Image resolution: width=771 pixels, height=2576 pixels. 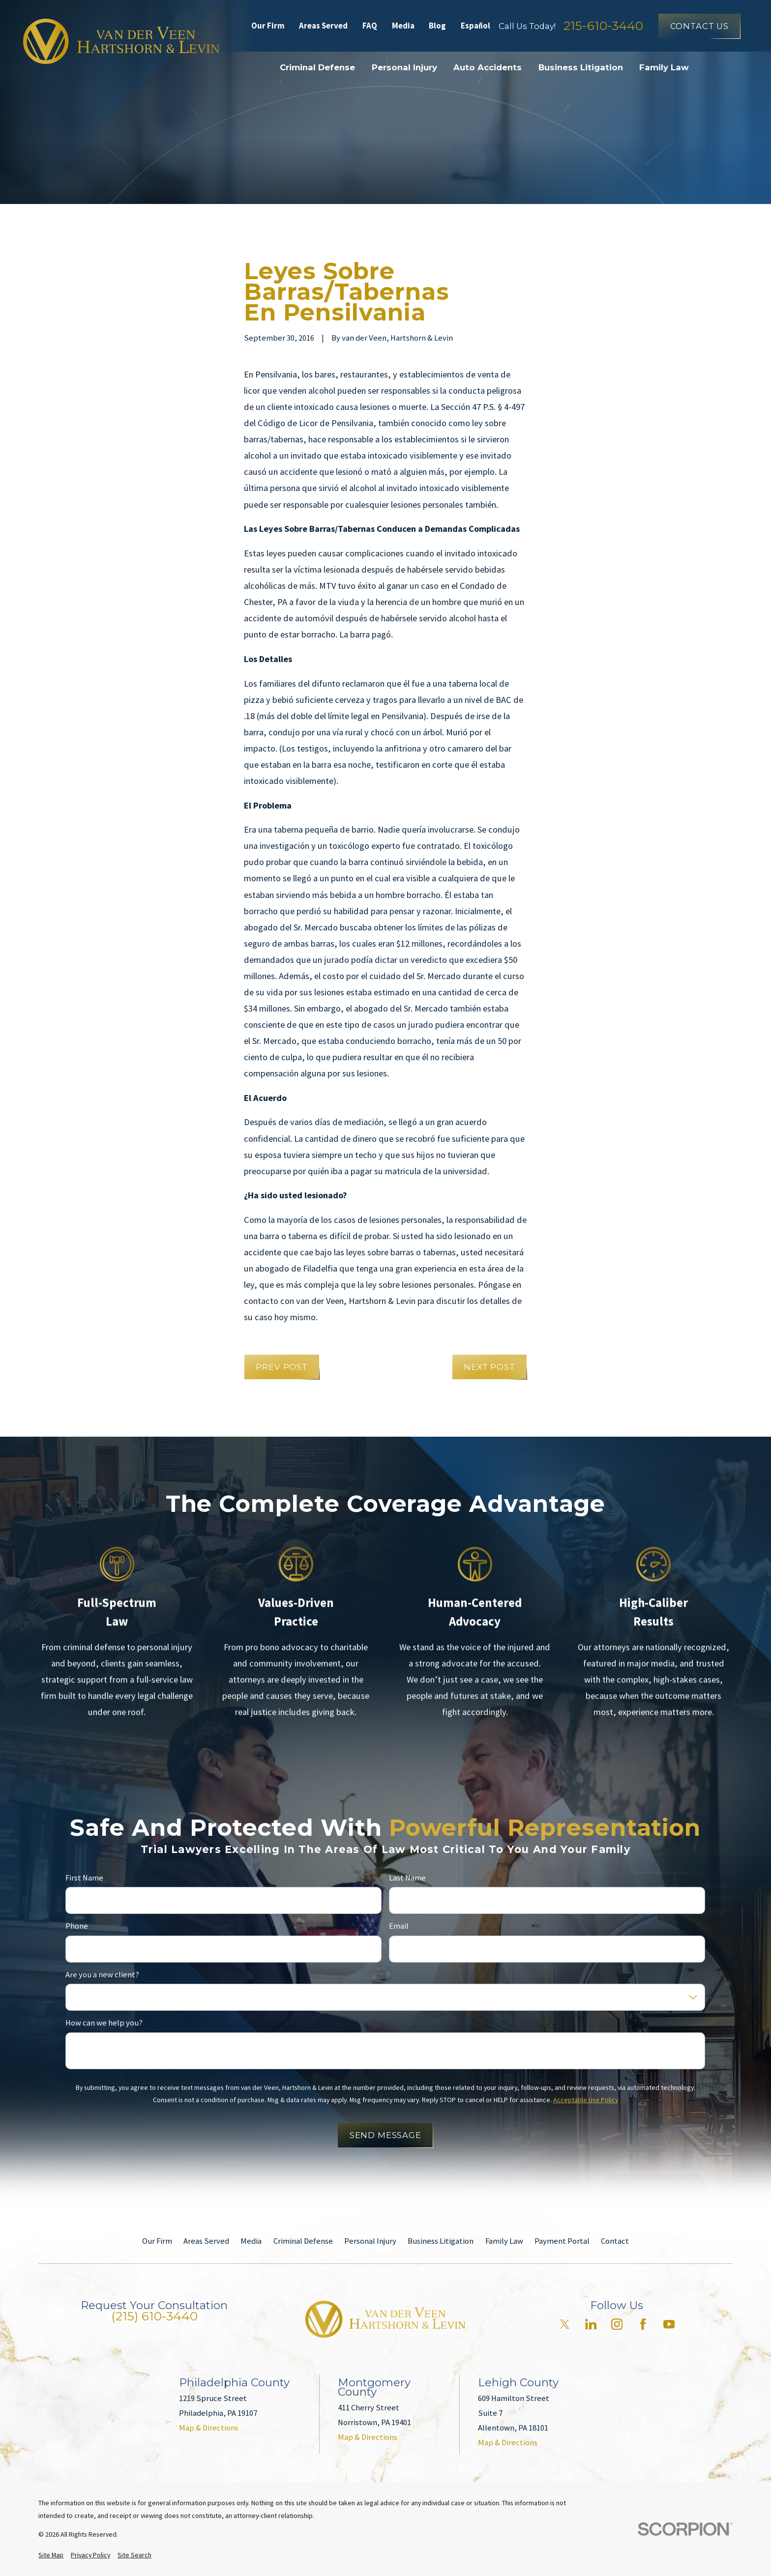 I want to click on [menuitem], so click(x=50, y=2555).